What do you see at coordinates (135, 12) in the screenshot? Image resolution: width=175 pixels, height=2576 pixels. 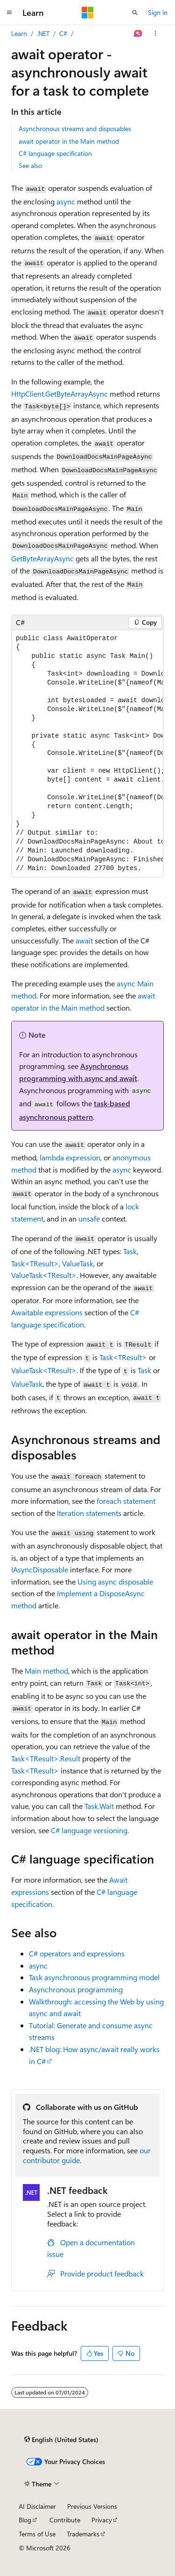 I see `[Open search]` at bounding box center [135, 12].